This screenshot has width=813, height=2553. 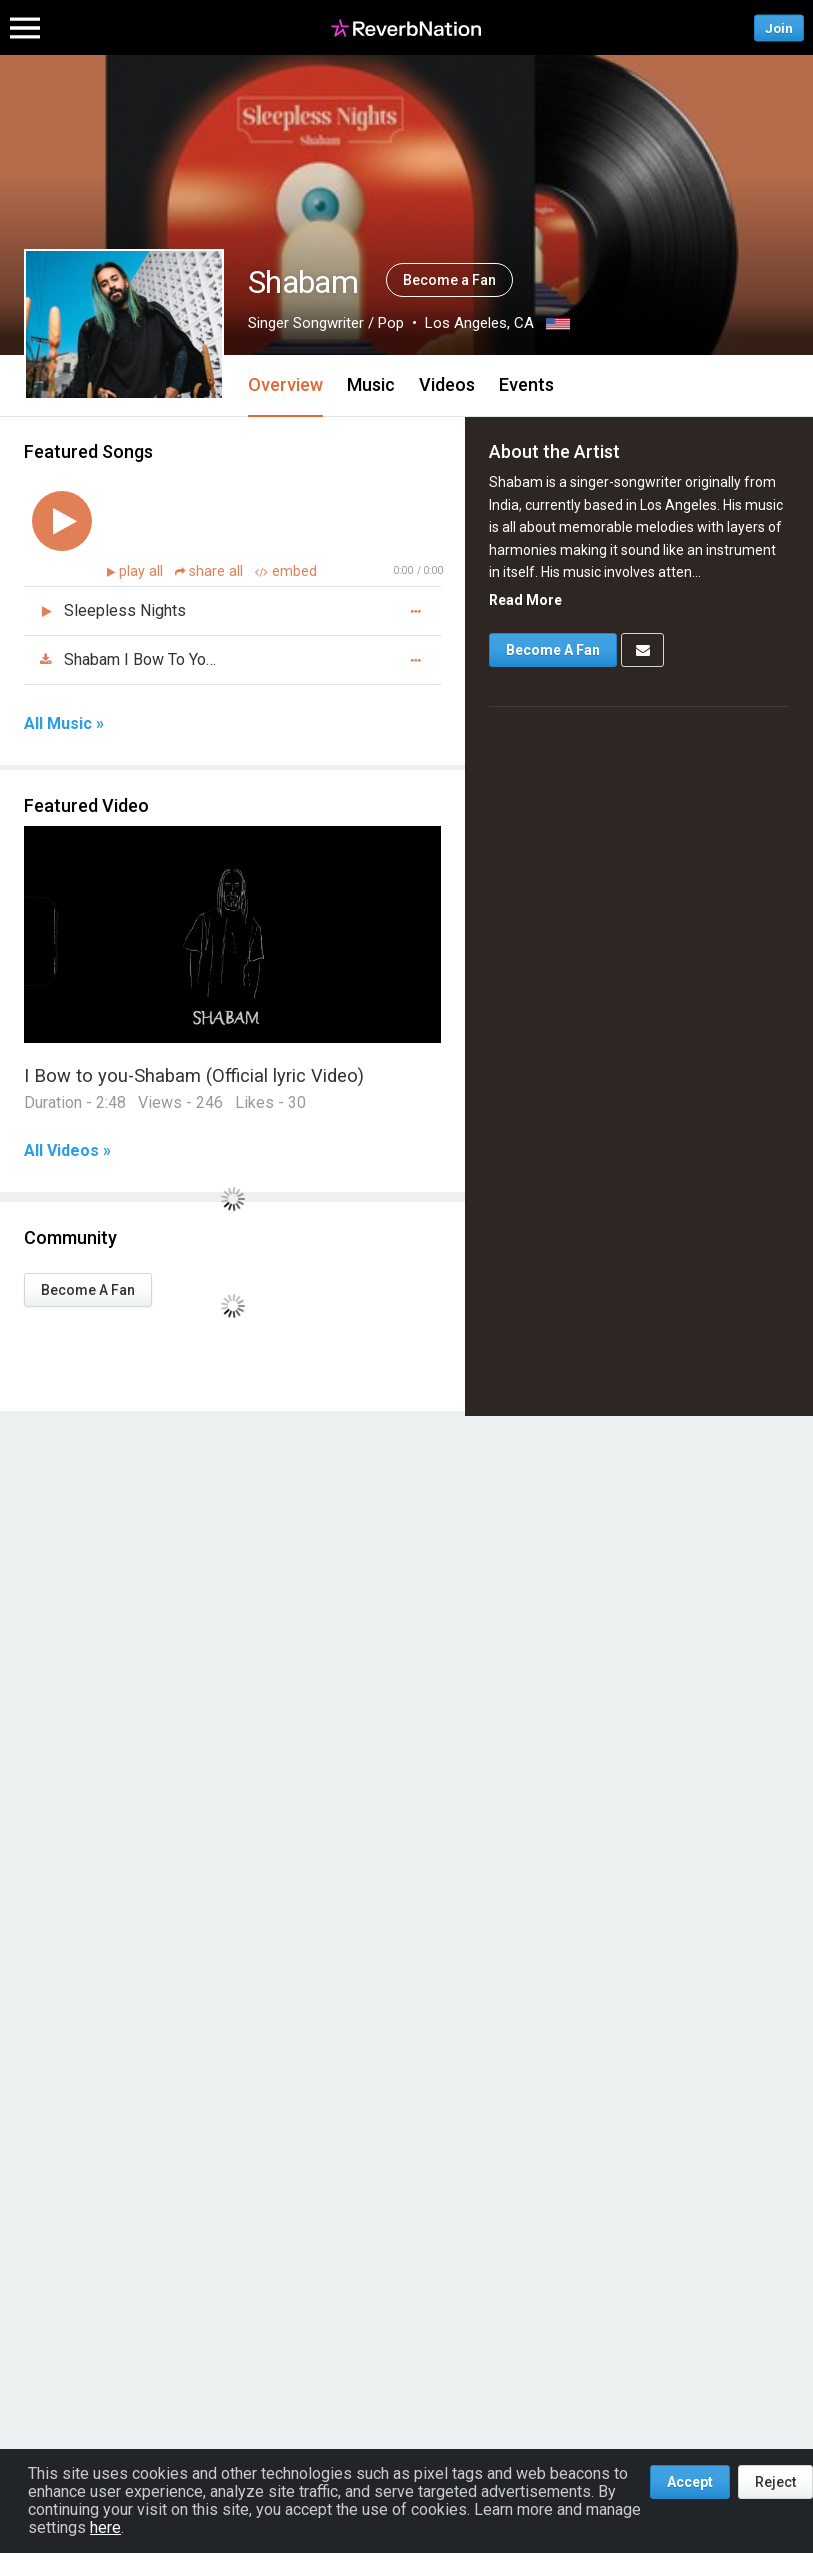 What do you see at coordinates (105, 2527) in the screenshot?
I see `here` at bounding box center [105, 2527].